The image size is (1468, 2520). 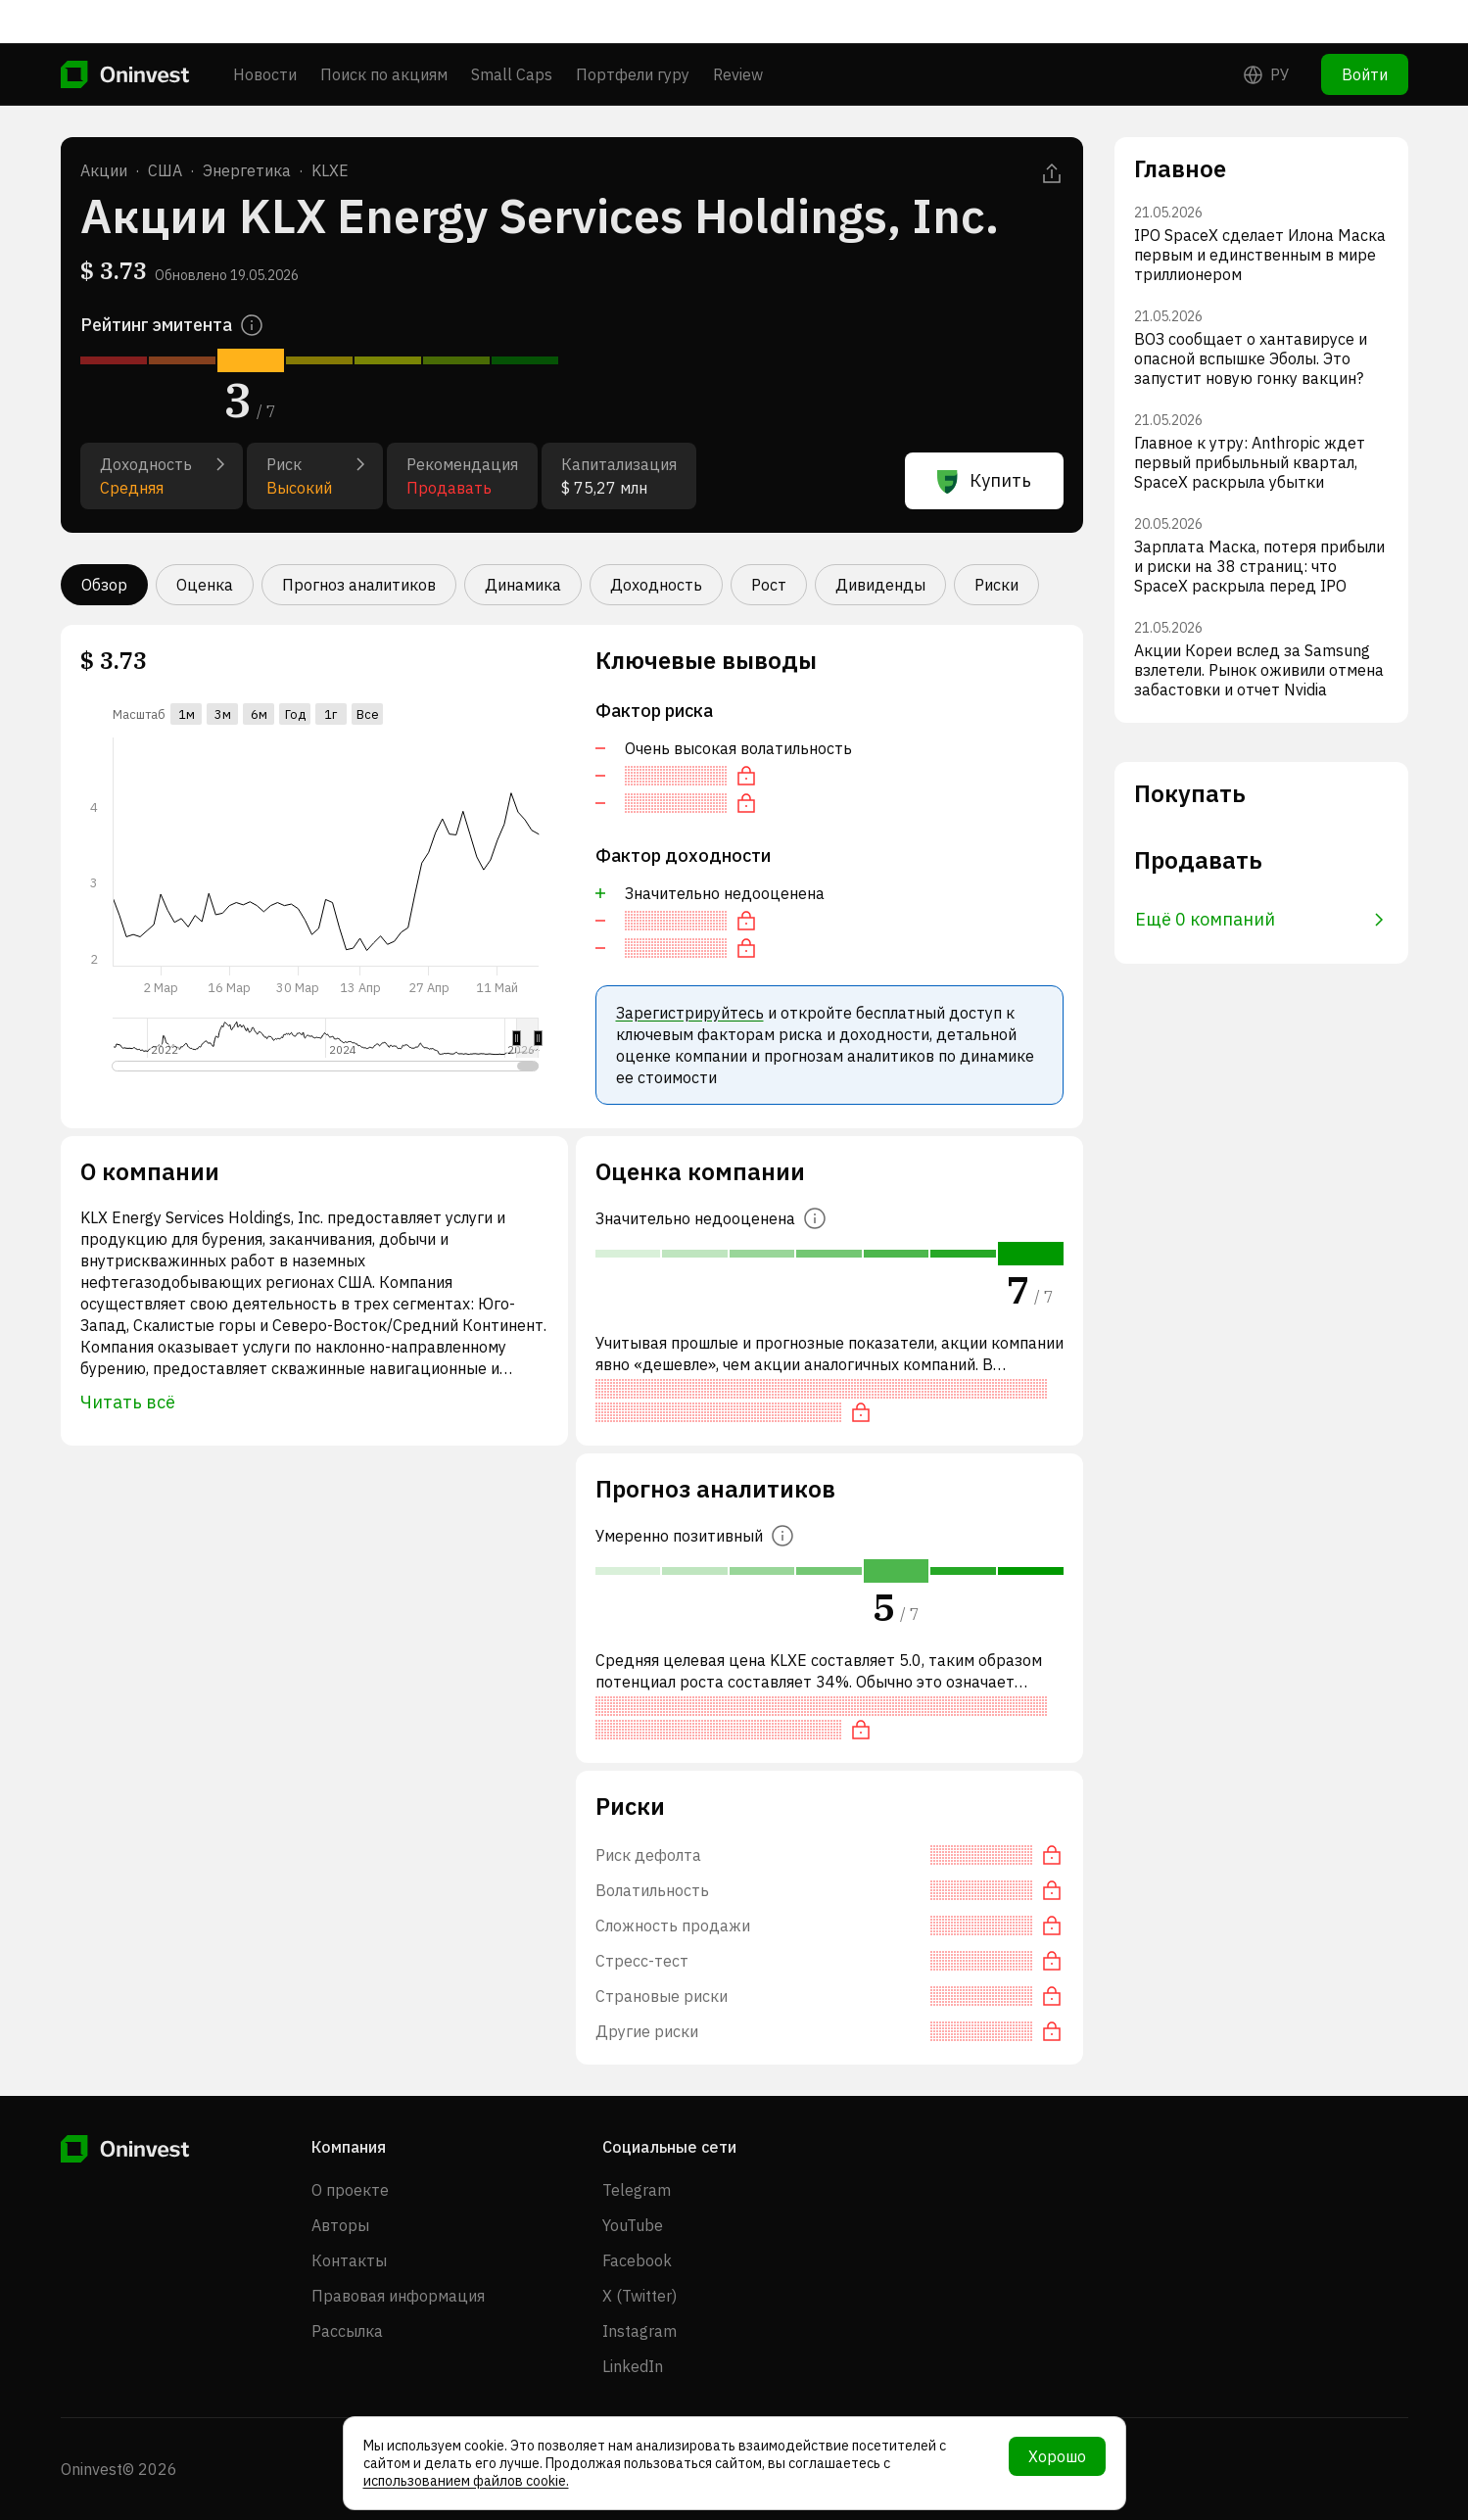 What do you see at coordinates (1057, 2456) in the screenshot?
I see `Хорошо` at bounding box center [1057, 2456].